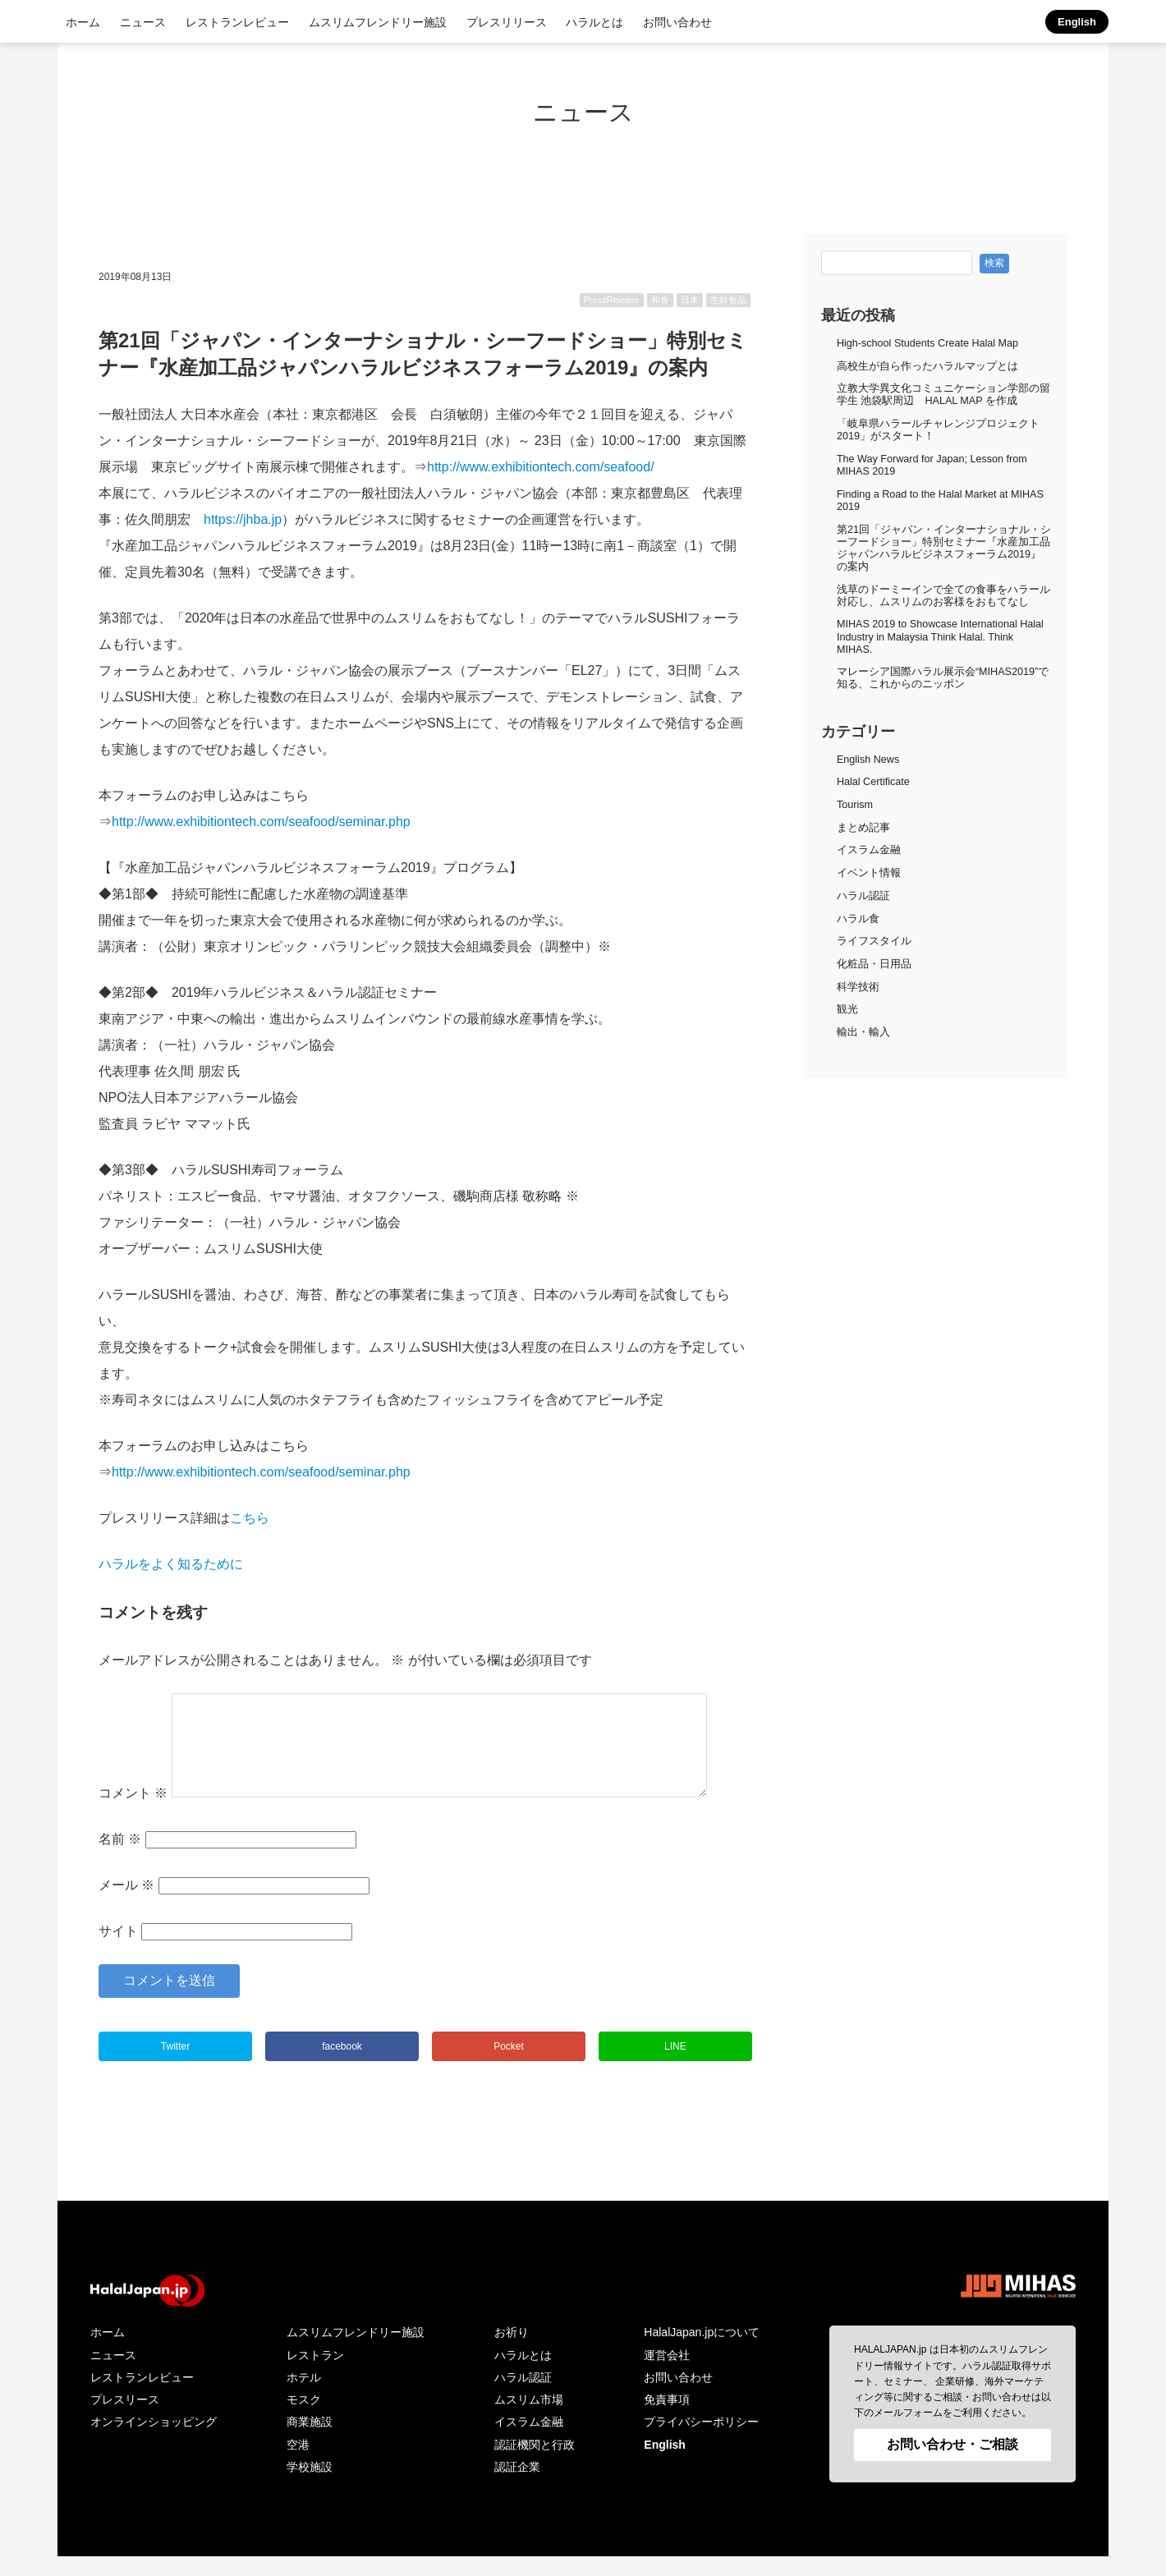 The height and width of the screenshot is (2576, 1166). Describe the element at coordinates (118, 1951) in the screenshot. I see `サイト` at that location.